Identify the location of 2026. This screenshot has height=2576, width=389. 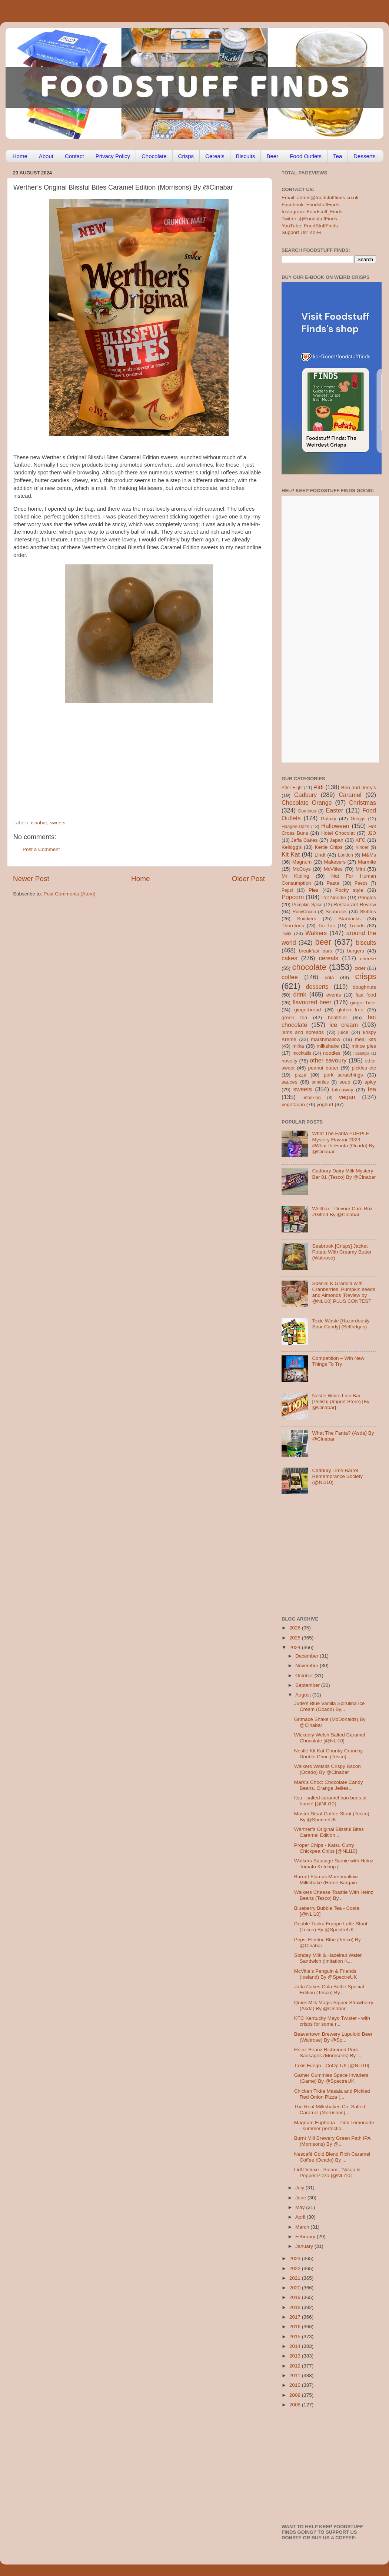
(295, 1628).